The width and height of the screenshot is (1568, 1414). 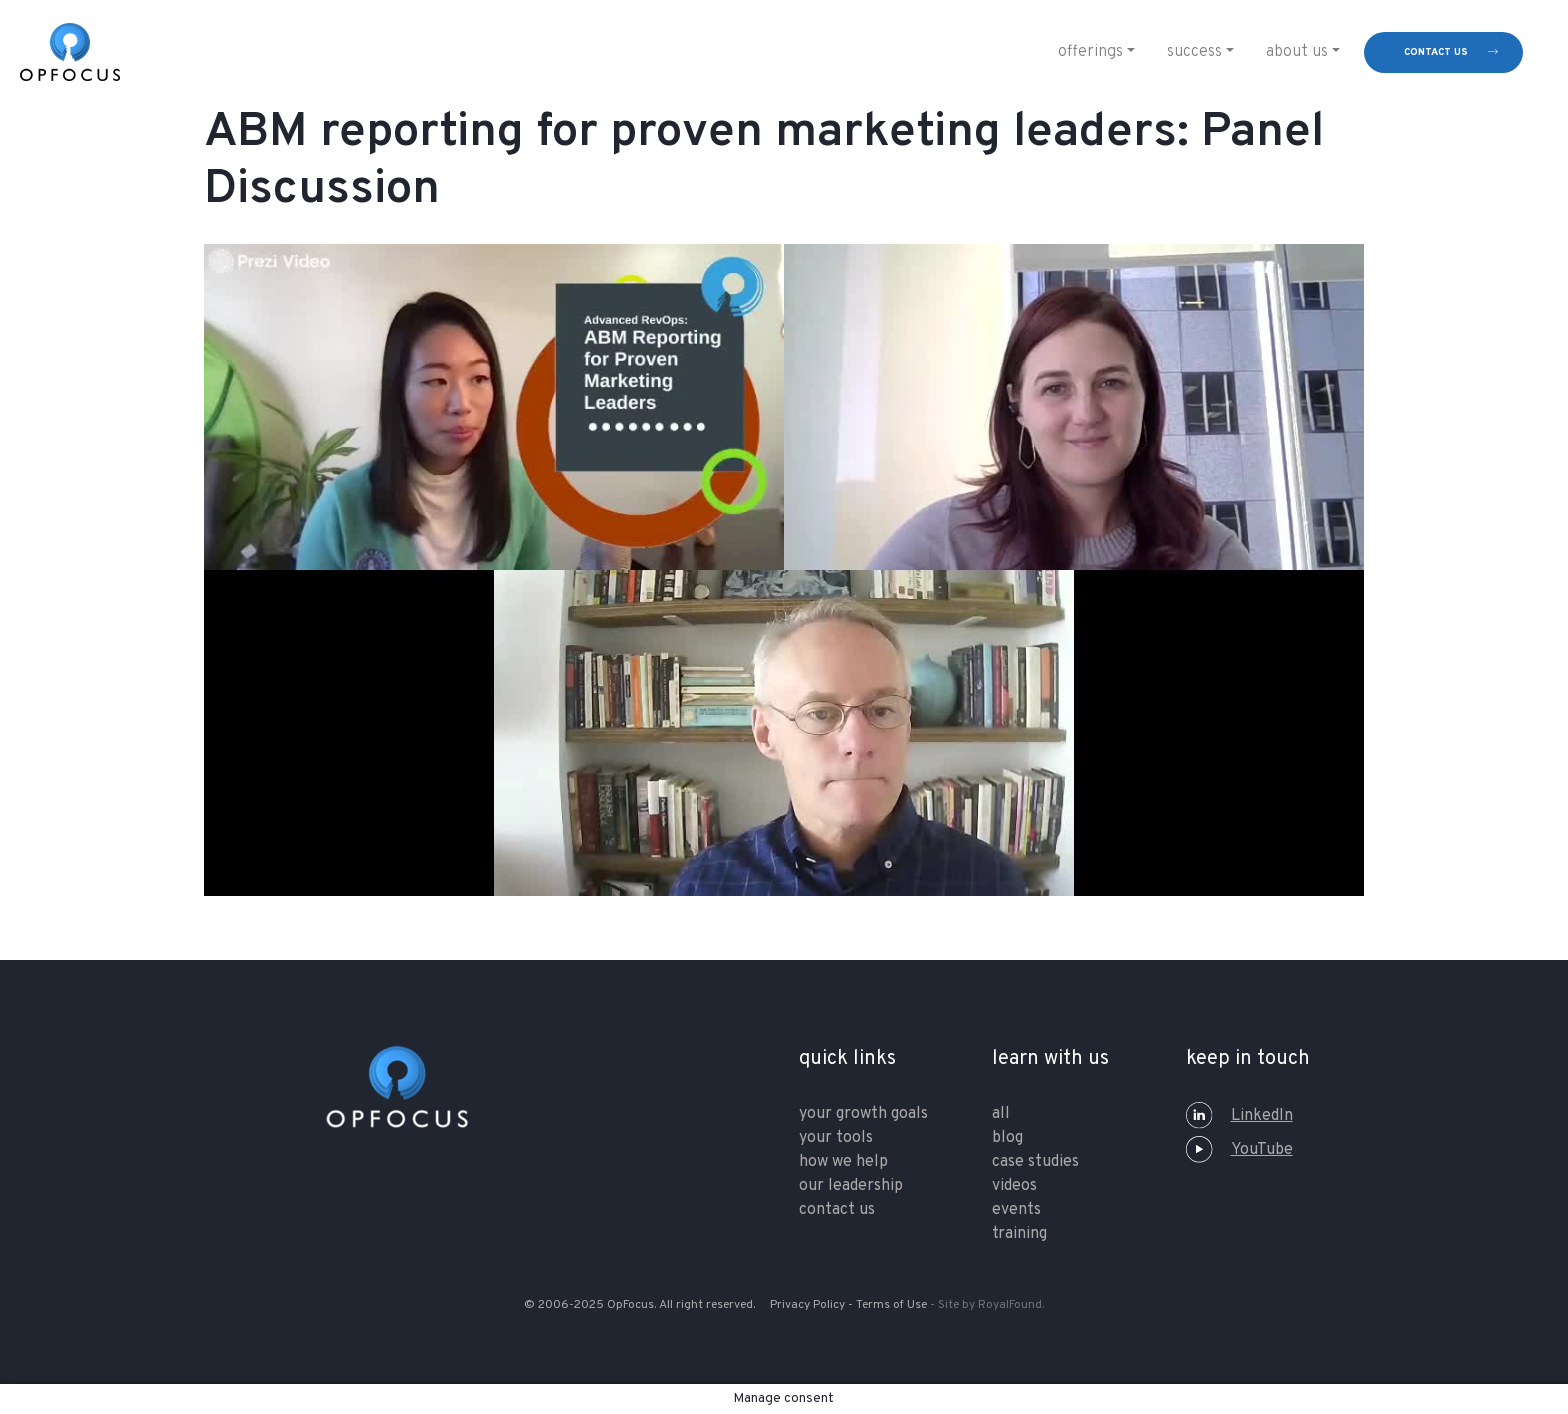 I want to click on Case Studies, so click(x=1035, y=1162).